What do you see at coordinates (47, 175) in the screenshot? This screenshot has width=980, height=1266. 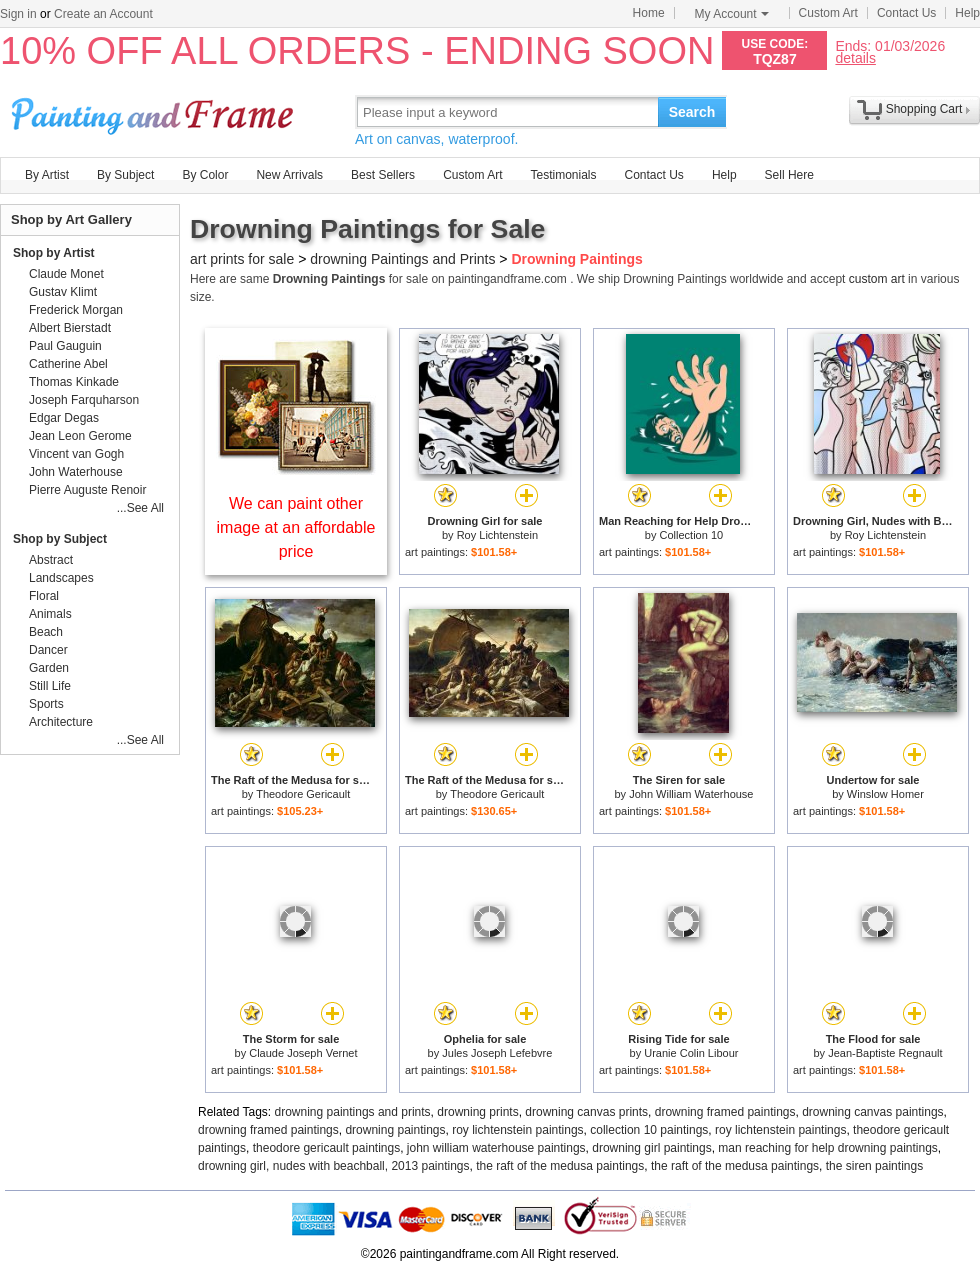 I see `By Artist` at bounding box center [47, 175].